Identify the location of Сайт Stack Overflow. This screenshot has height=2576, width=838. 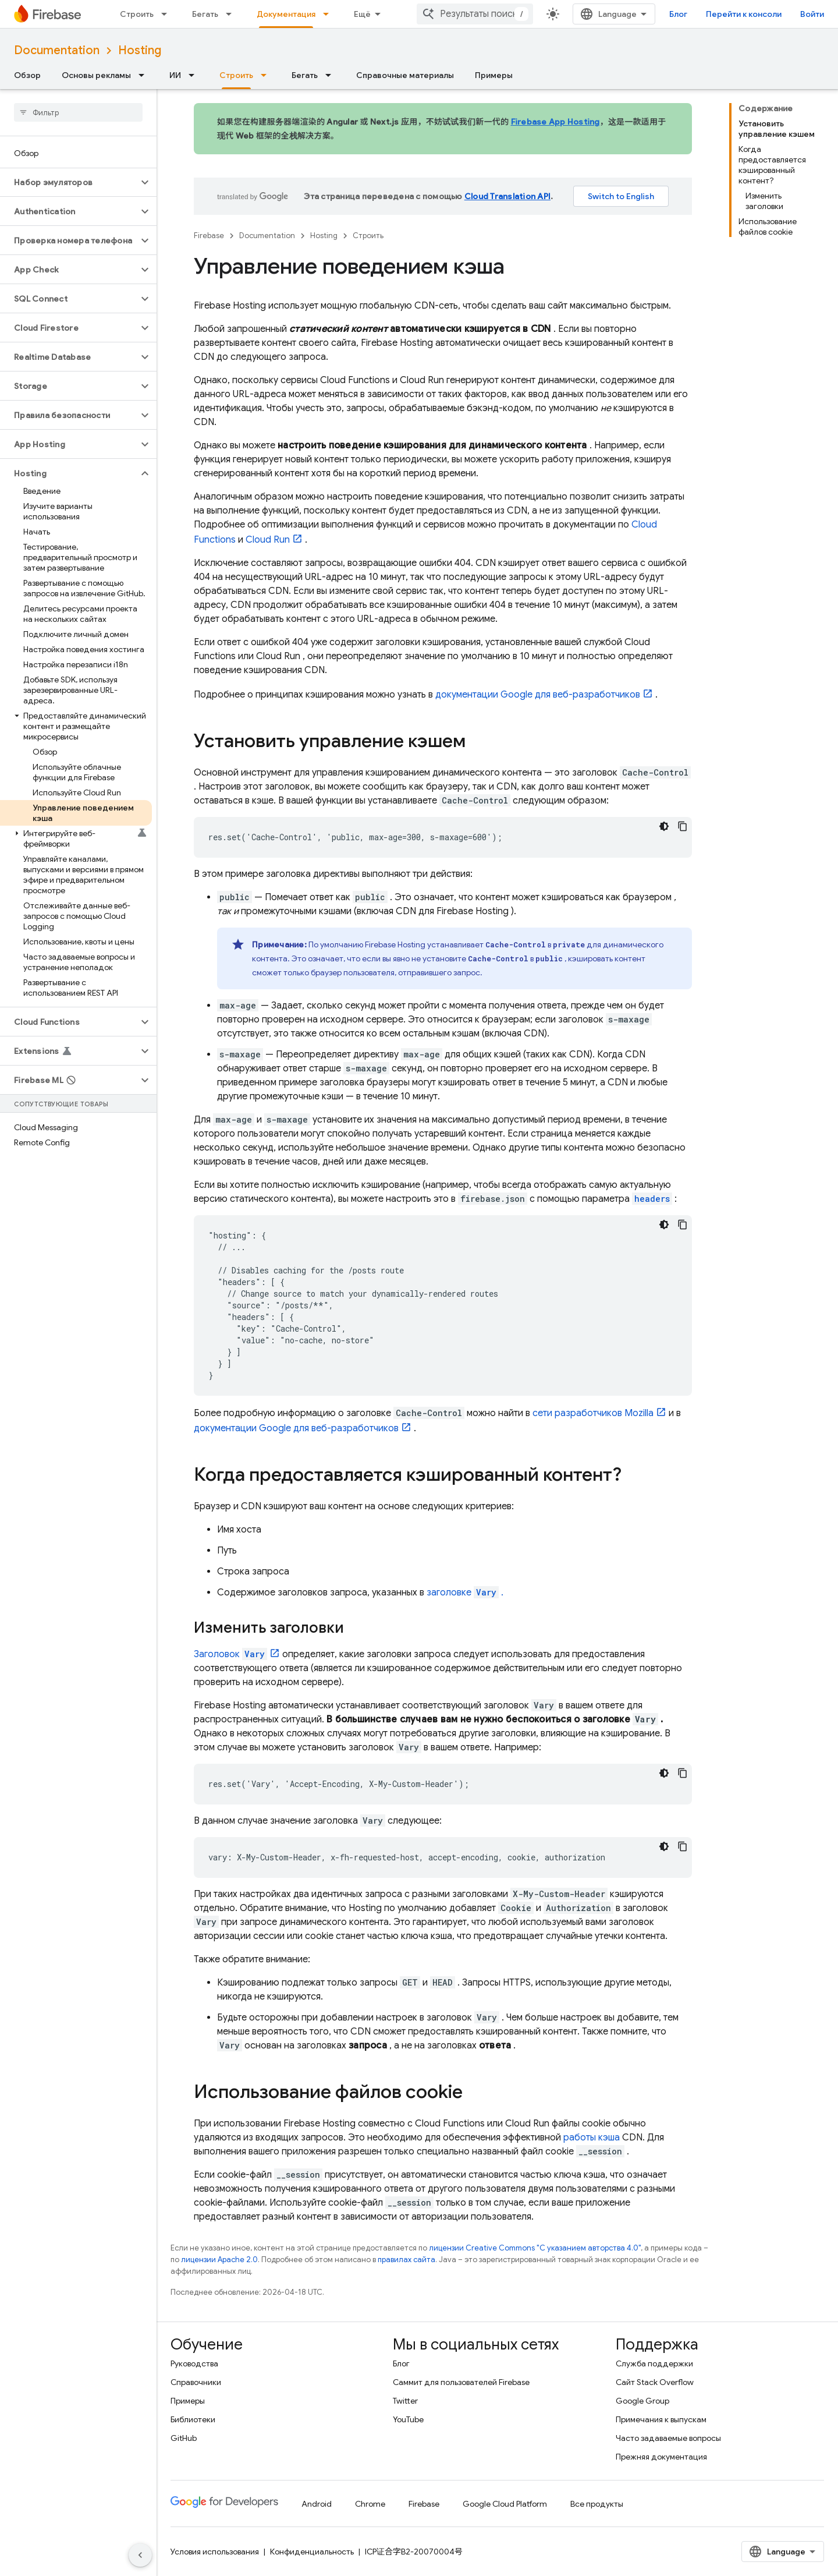
(655, 2382).